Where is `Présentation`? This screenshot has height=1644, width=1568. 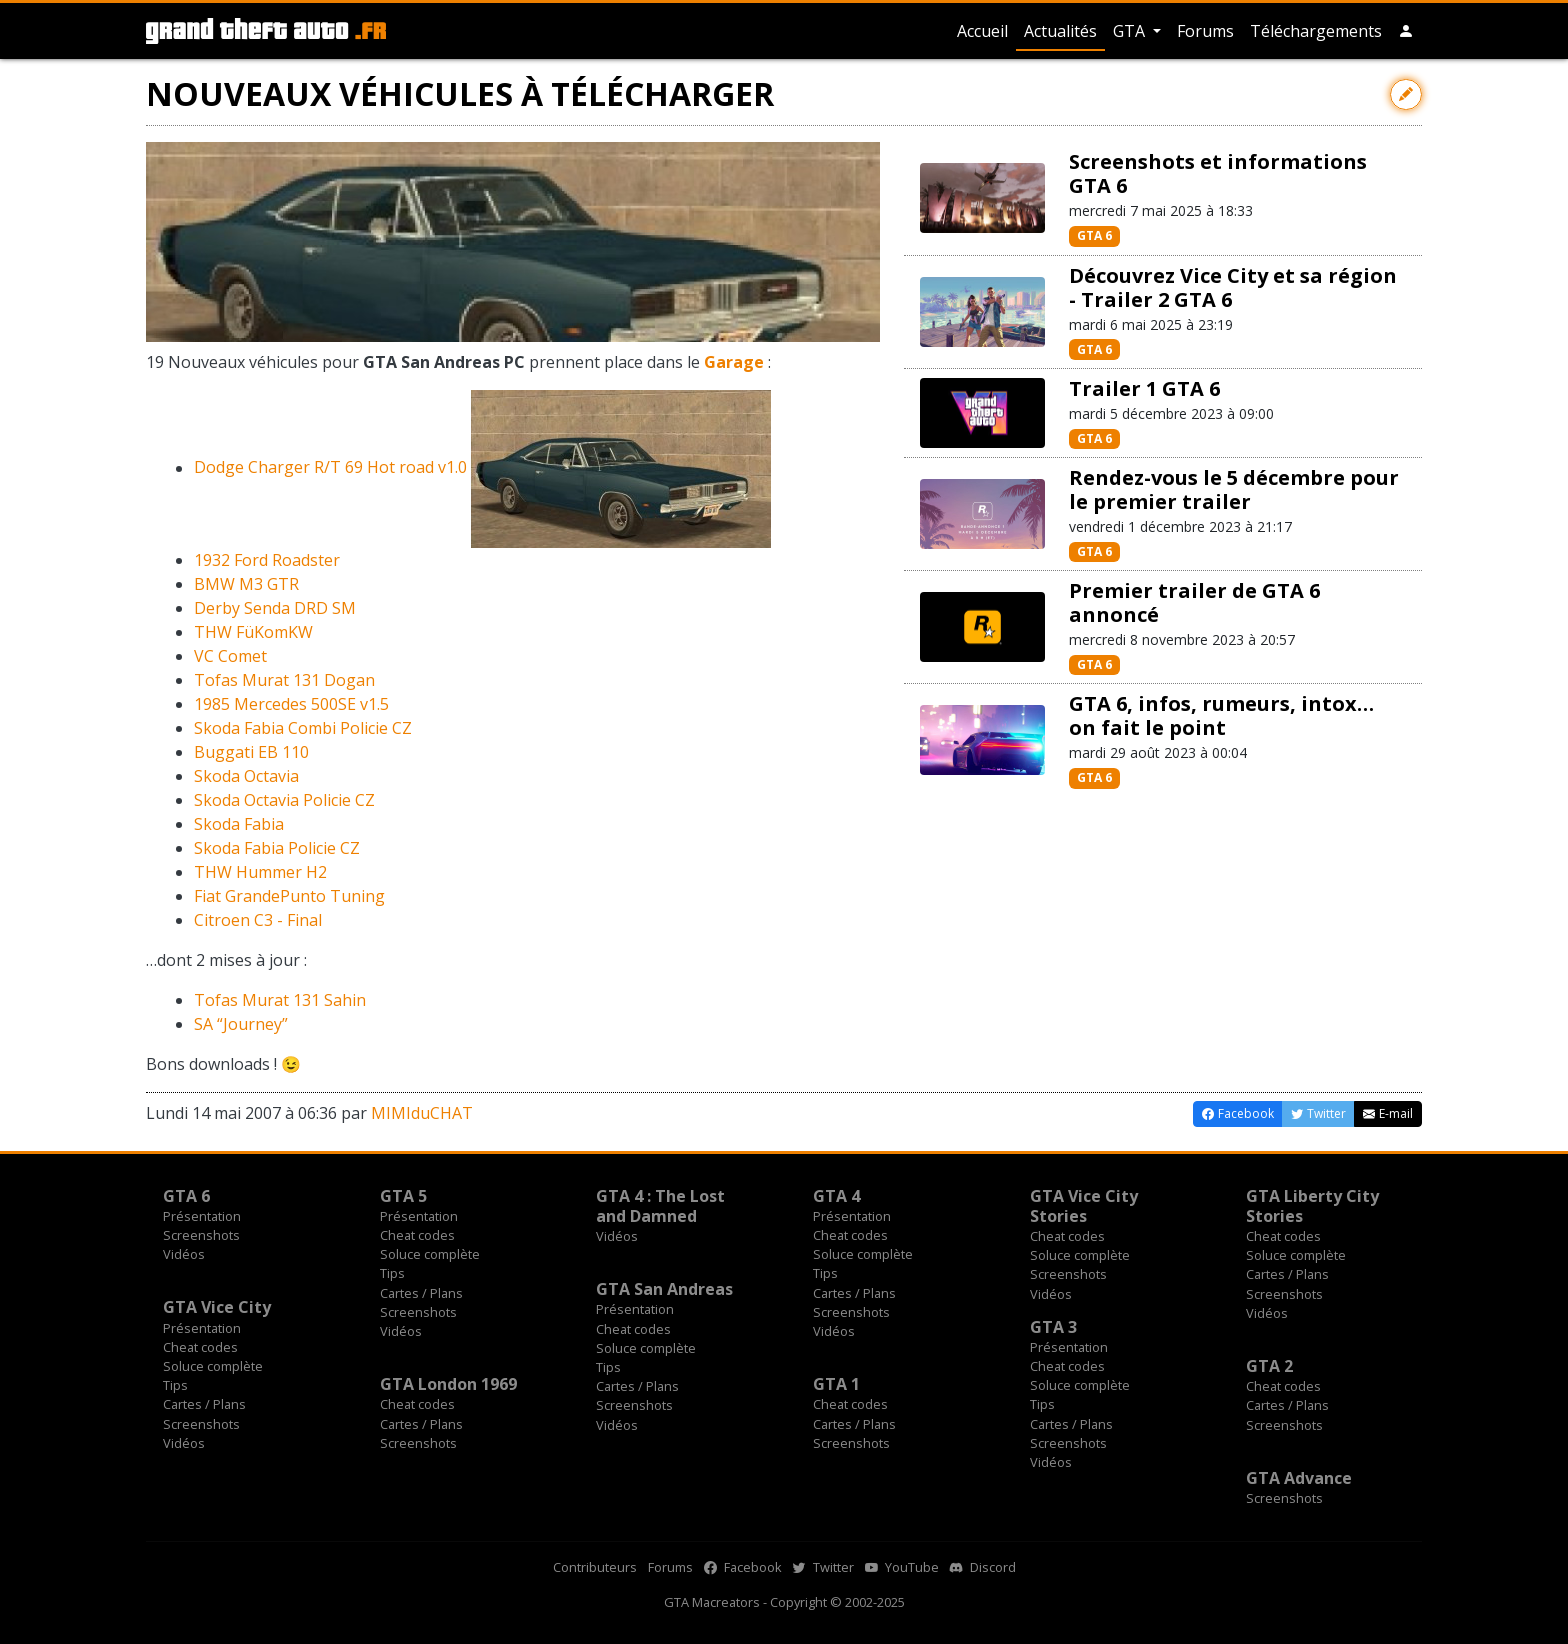 Présentation is located at coordinates (202, 1216).